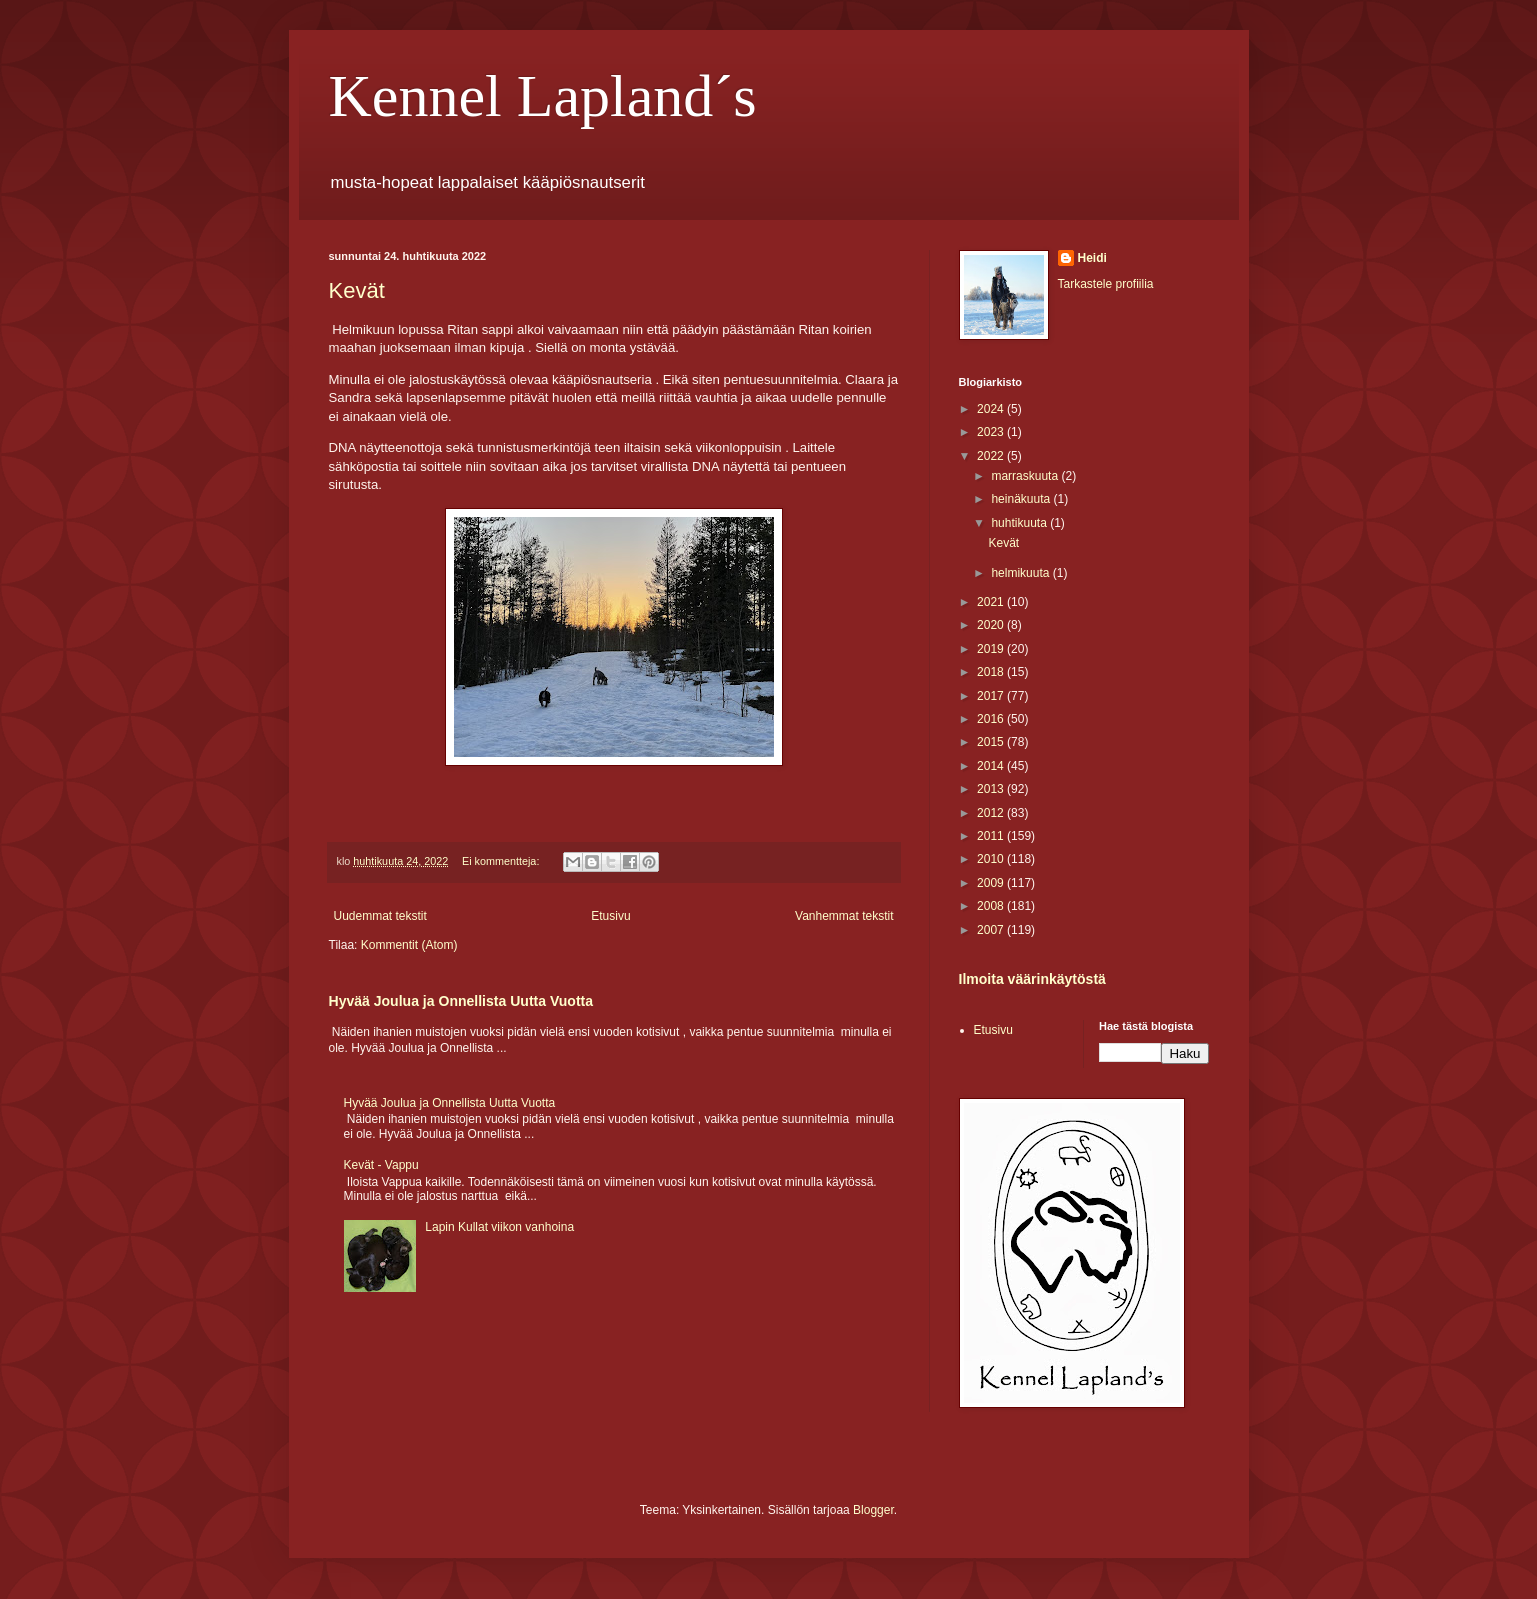 Image resolution: width=1537 pixels, height=1599 pixels. What do you see at coordinates (357, 290) in the screenshot?
I see `Kevät` at bounding box center [357, 290].